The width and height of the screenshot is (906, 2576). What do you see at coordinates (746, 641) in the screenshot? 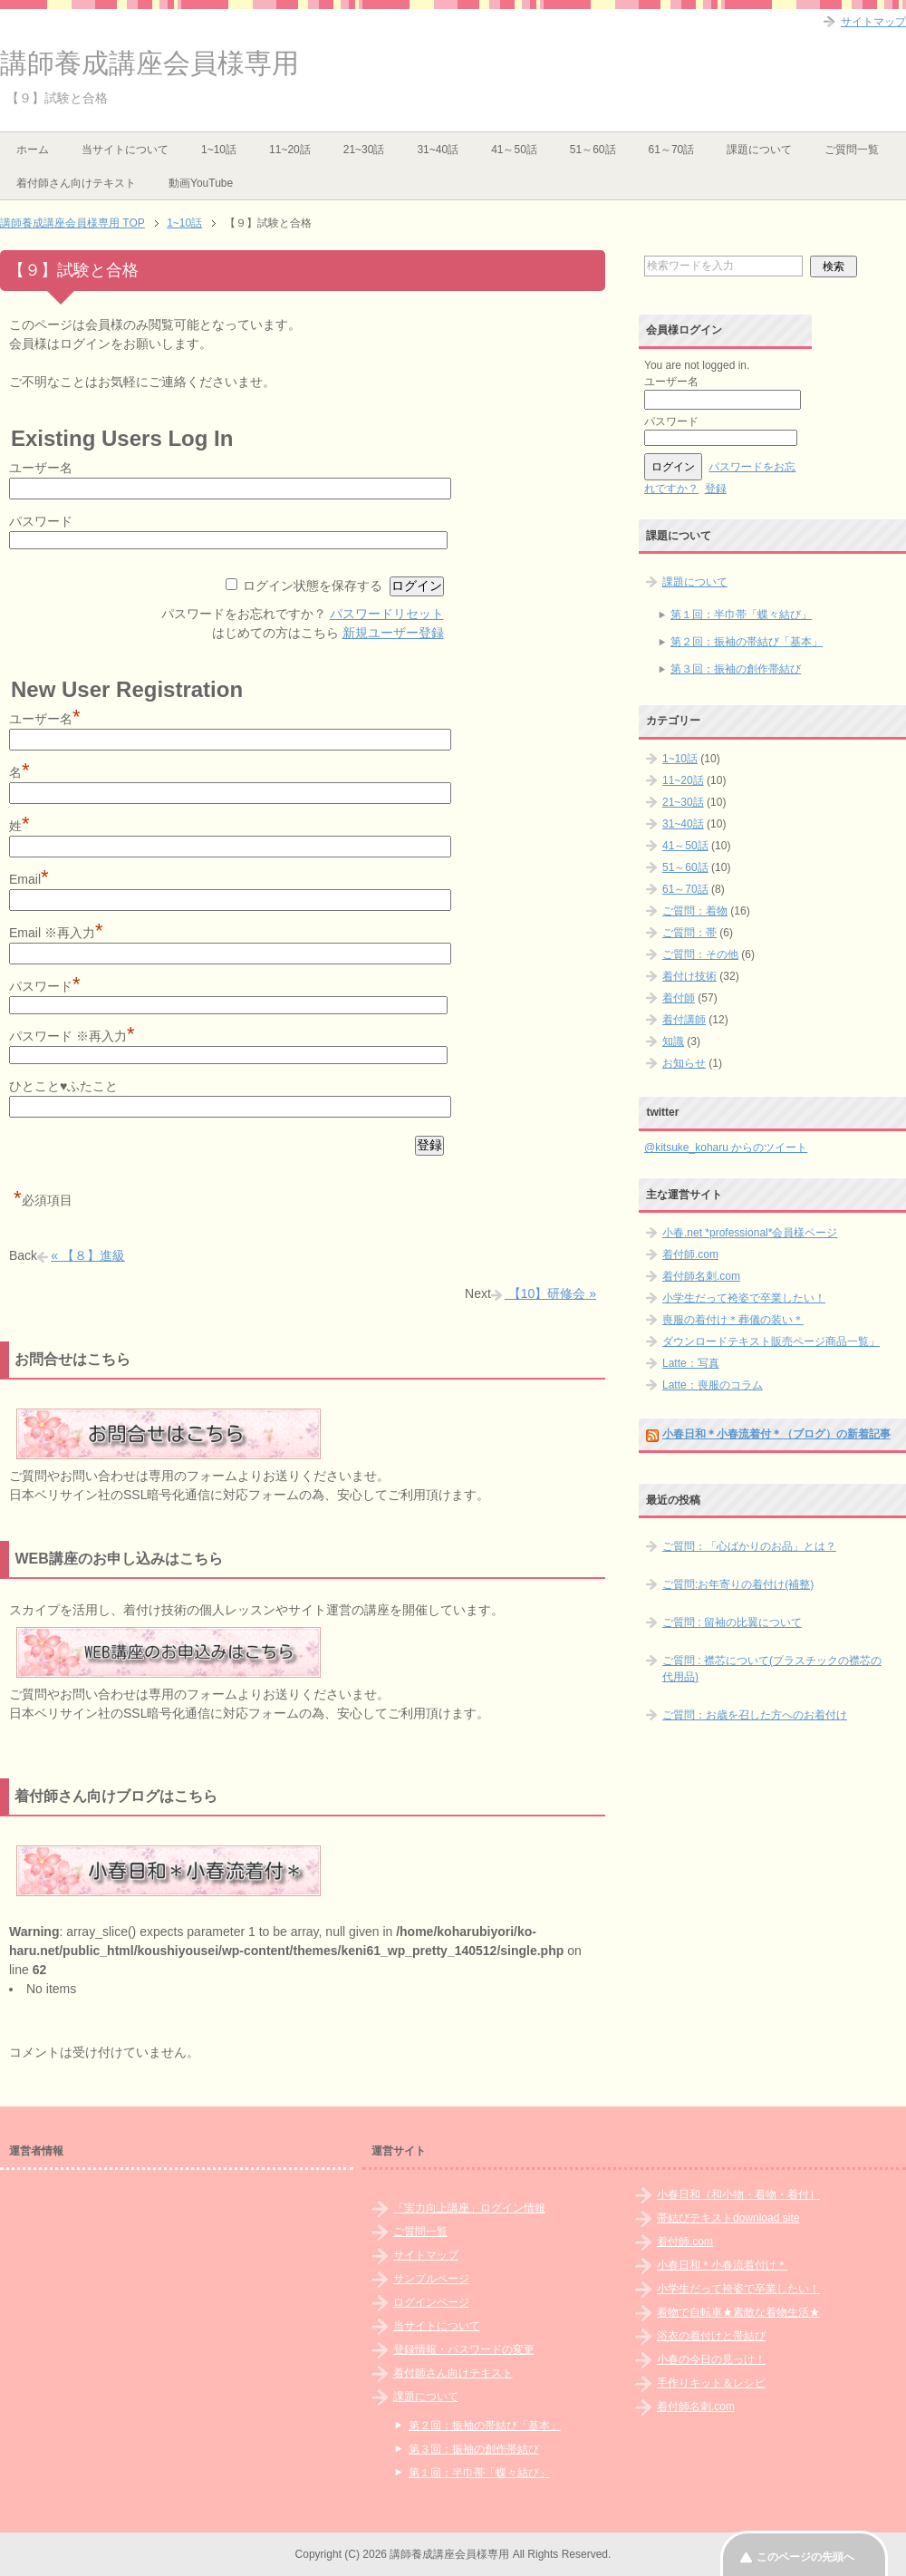
I see `第２回：振袖の帯結び「基本」` at bounding box center [746, 641].